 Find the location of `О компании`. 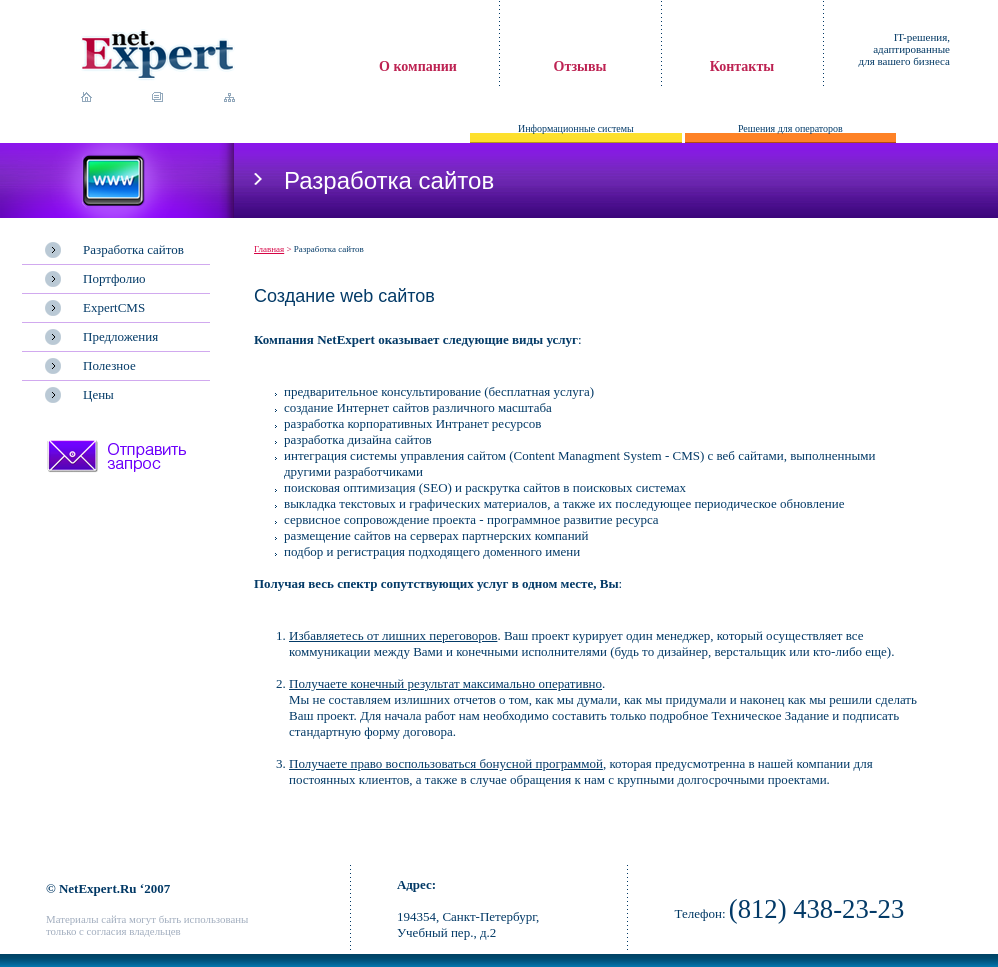

О компании is located at coordinates (418, 66).